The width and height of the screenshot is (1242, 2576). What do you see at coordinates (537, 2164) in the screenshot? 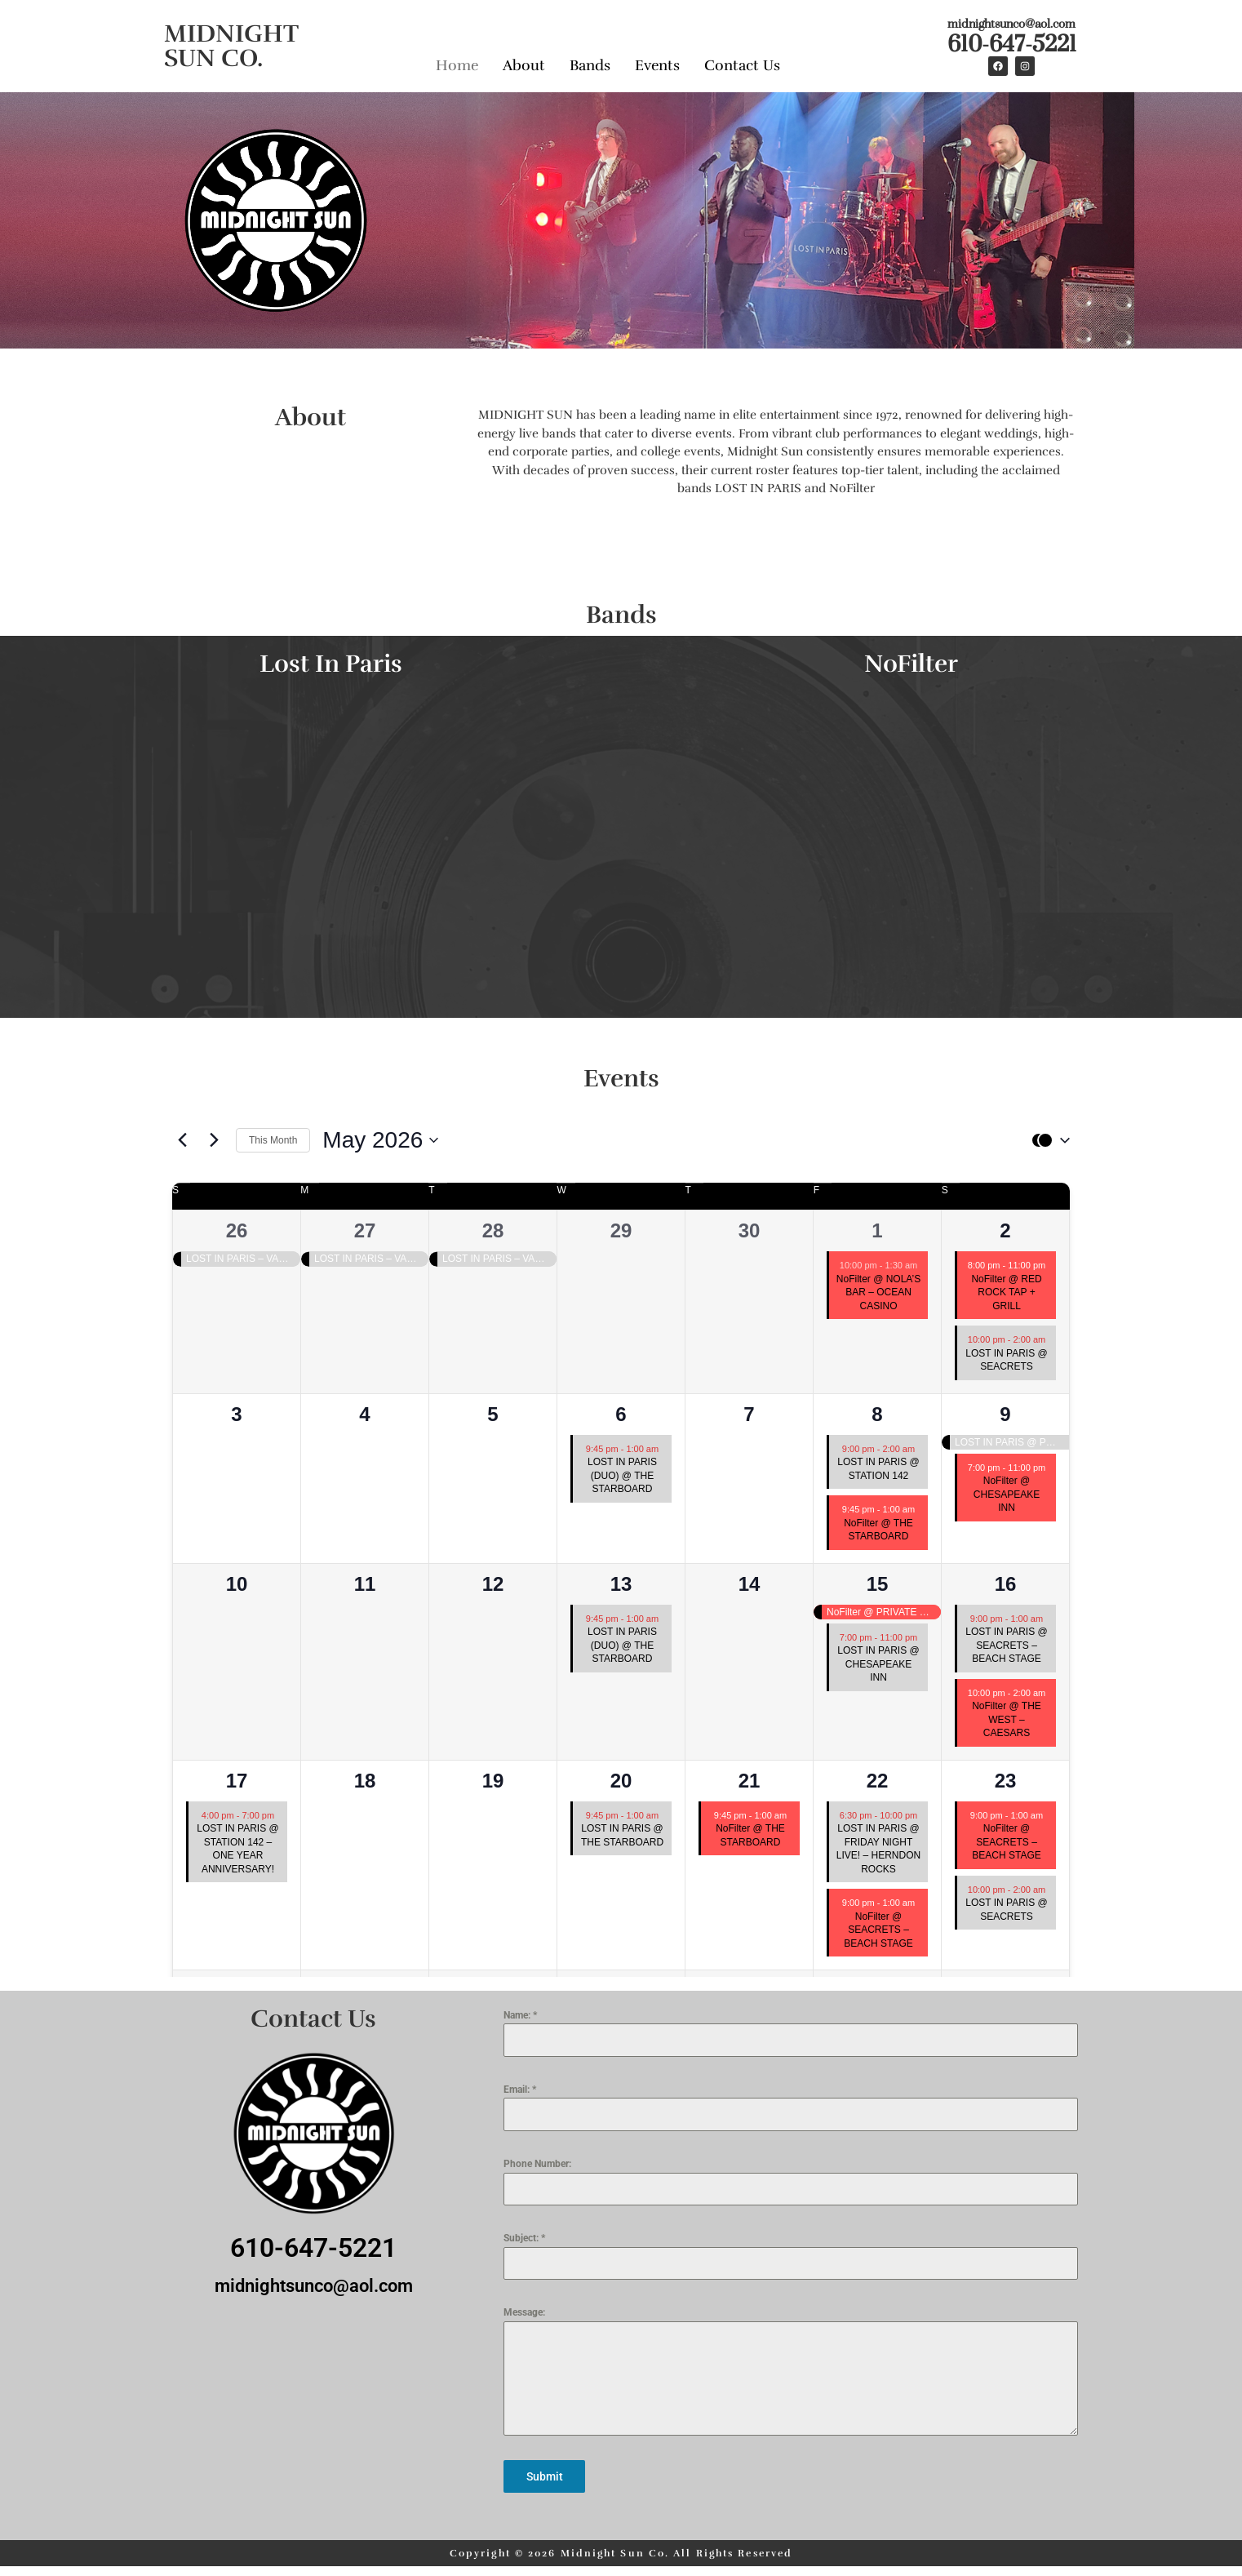
I see `Phone Number:` at bounding box center [537, 2164].